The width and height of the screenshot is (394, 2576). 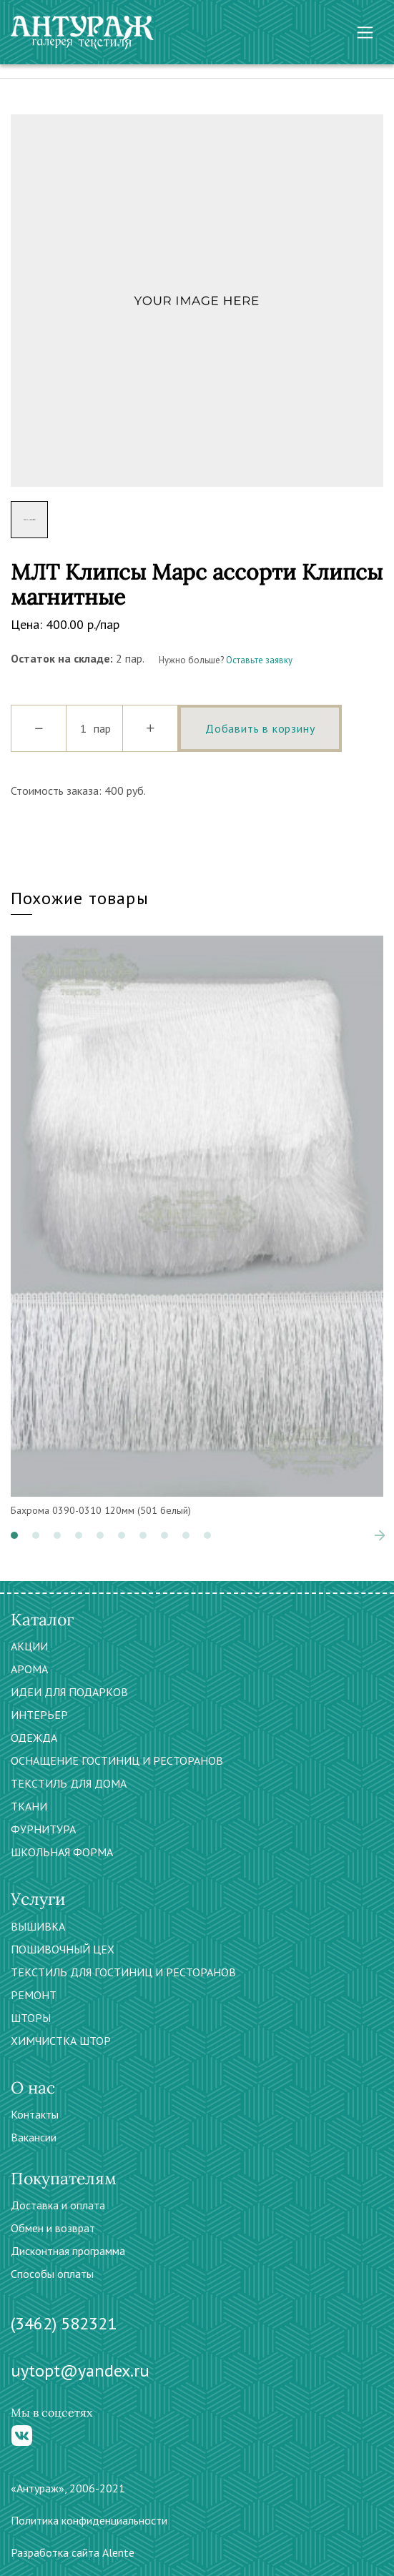 What do you see at coordinates (69, 1783) in the screenshot?
I see `ТЕКСТИЛЬ ДЛЯ ДОМА` at bounding box center [69, 1783].